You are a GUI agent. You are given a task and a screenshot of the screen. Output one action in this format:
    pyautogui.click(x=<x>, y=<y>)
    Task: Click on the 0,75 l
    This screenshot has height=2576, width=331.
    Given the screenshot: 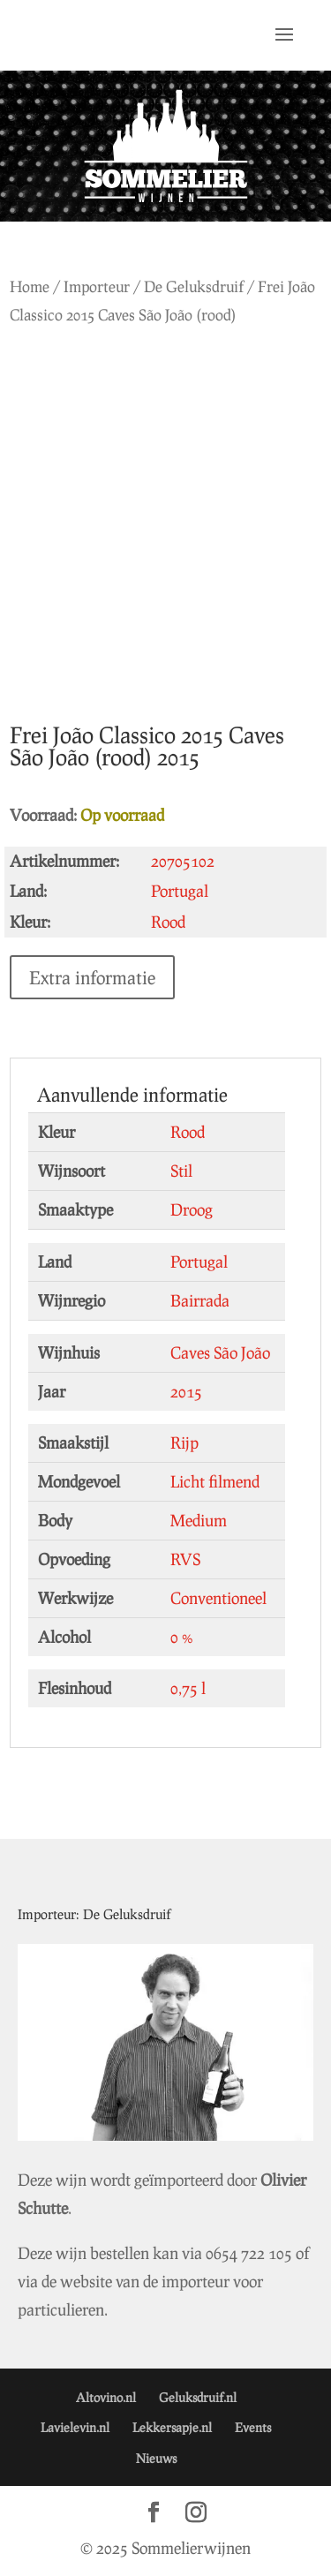 What is the action you would take?
    pyautogui.click(x=188, y=1688)
    